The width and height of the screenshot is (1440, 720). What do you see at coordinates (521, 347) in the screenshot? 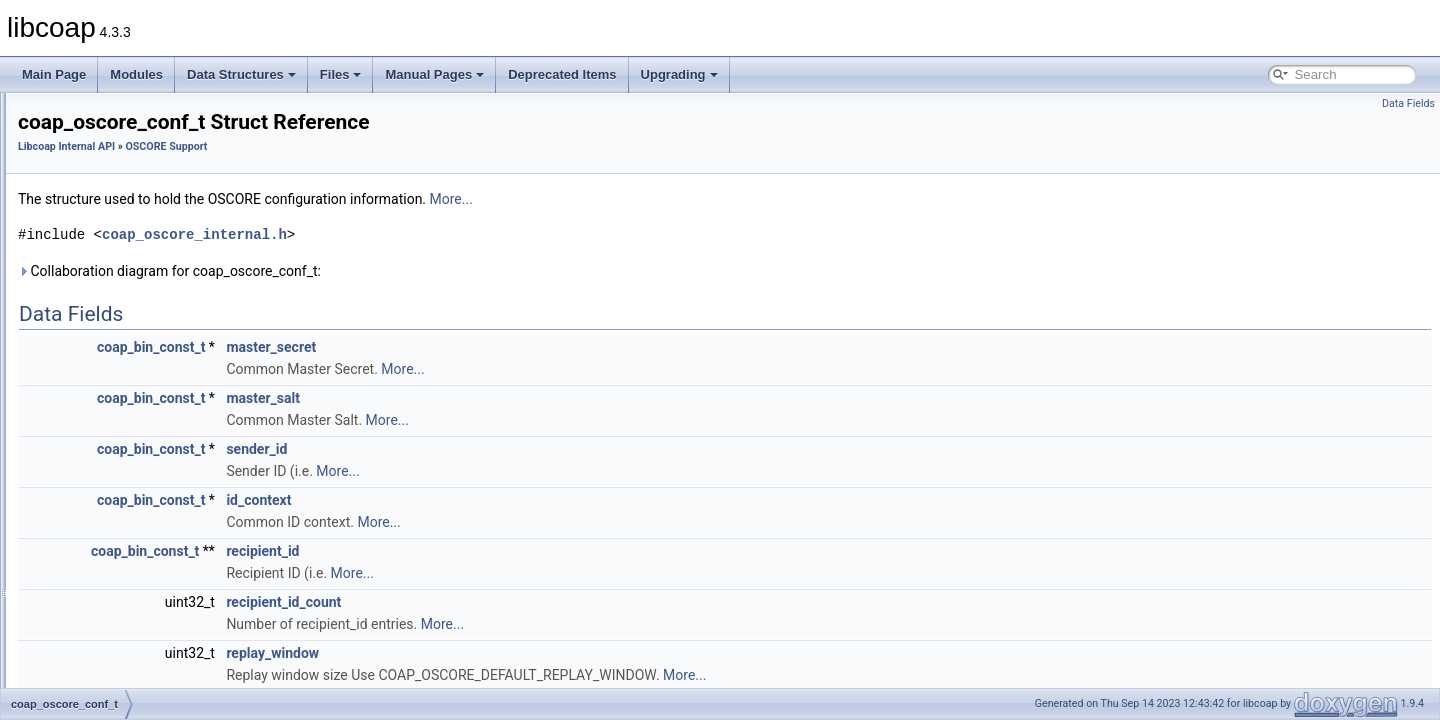
I see `master_secret` at bounding box center [521, 347].